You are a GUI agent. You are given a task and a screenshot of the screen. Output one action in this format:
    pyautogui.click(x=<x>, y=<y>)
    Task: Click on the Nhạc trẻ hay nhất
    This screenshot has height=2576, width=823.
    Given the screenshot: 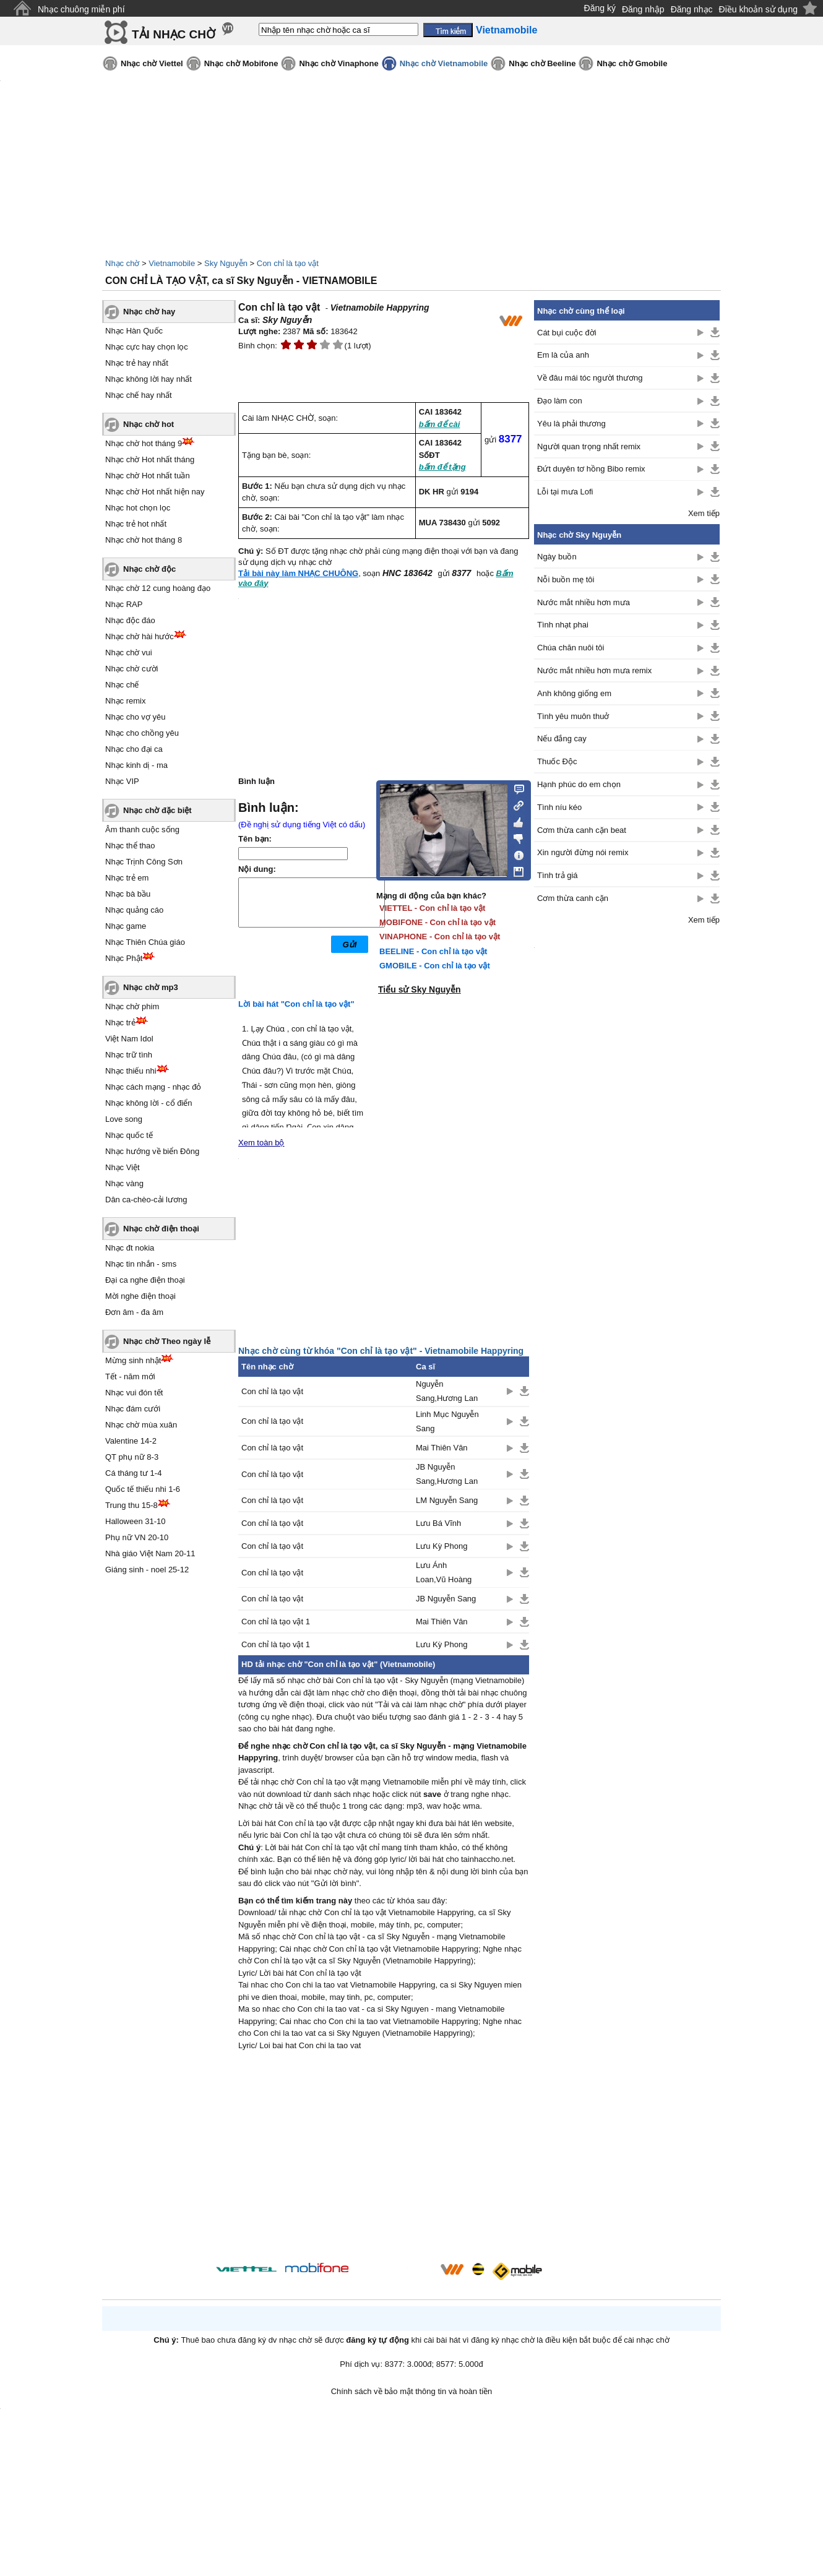 What is the action you would take?
    pyautogui.click(x=136, y=363)
    